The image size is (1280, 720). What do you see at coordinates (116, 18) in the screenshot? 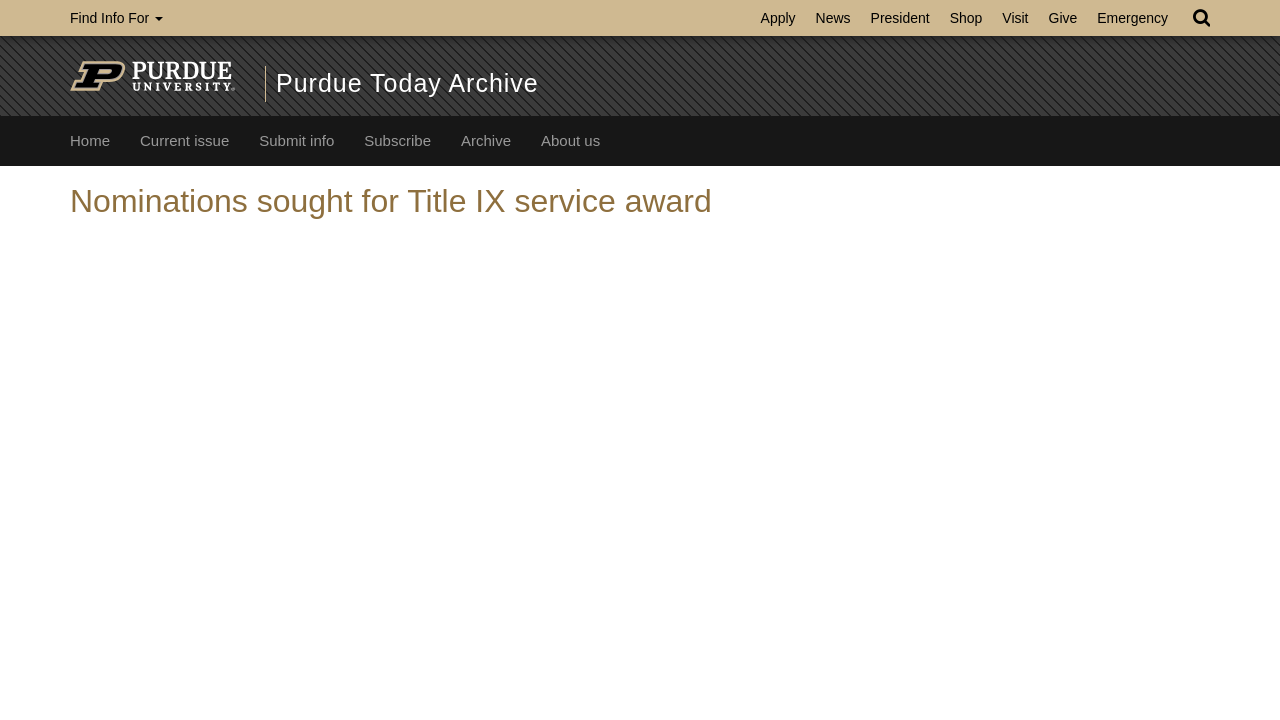
I see `Find Info For` at bounding box center [116, 18].